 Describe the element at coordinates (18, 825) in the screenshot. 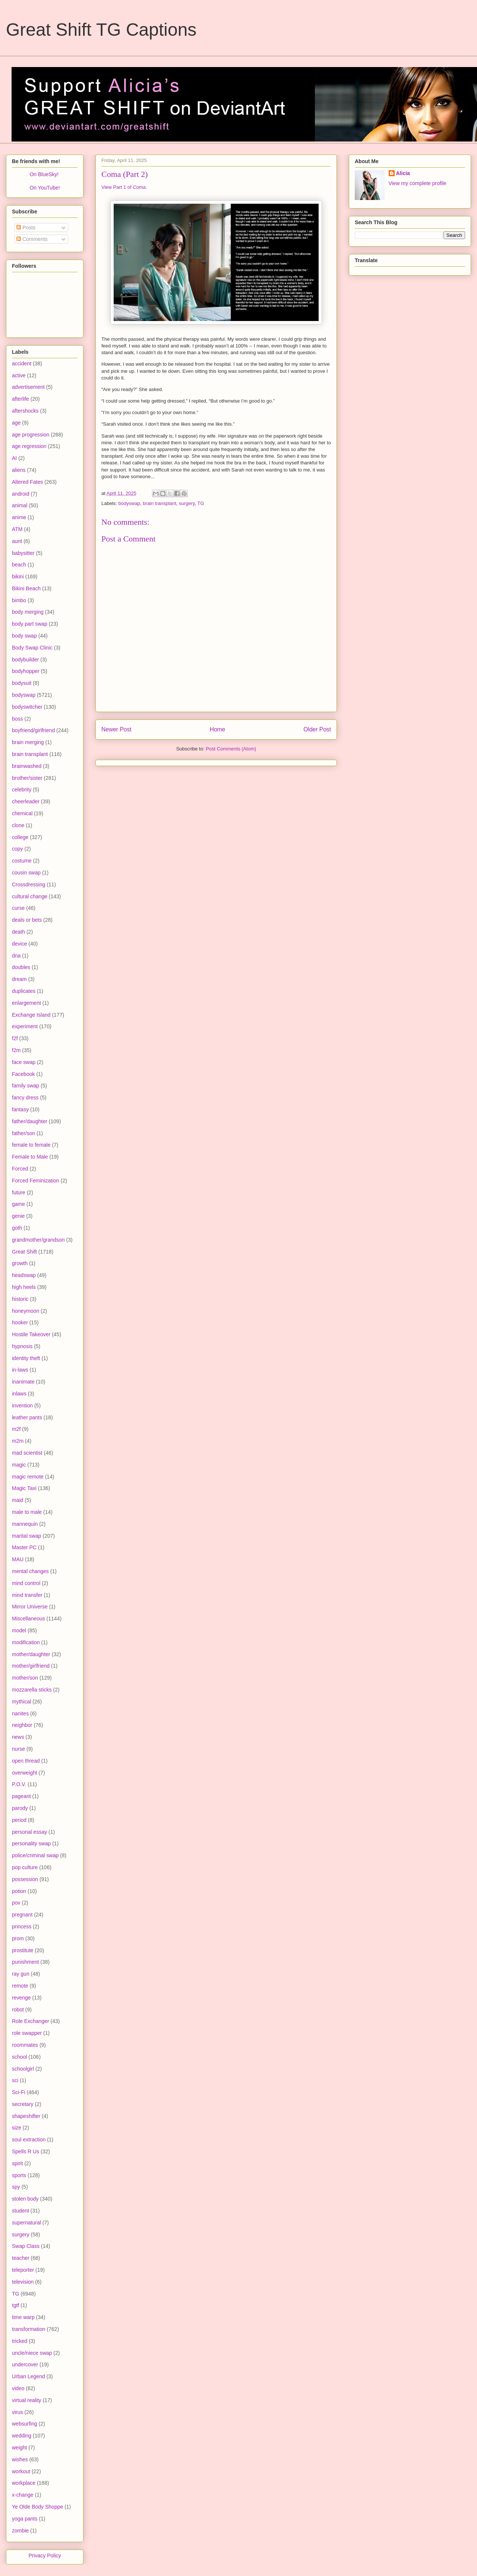

I see `clone` at that location.